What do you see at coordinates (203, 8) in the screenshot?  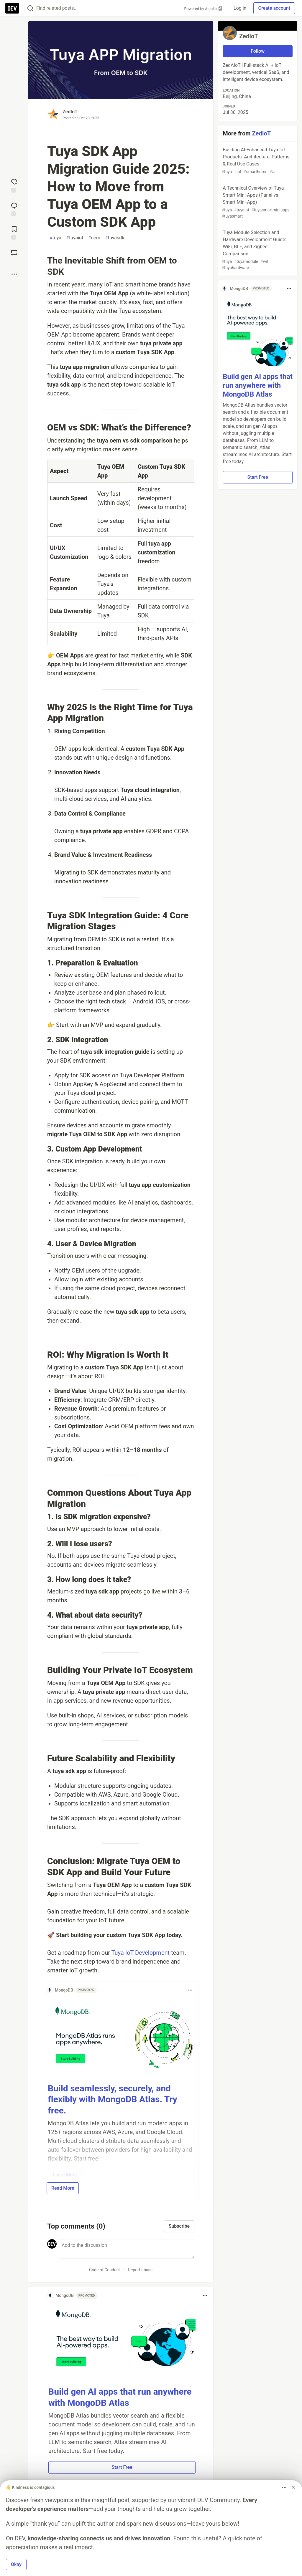 I see `Powered by Algolia` at bounding box center [203, 8].